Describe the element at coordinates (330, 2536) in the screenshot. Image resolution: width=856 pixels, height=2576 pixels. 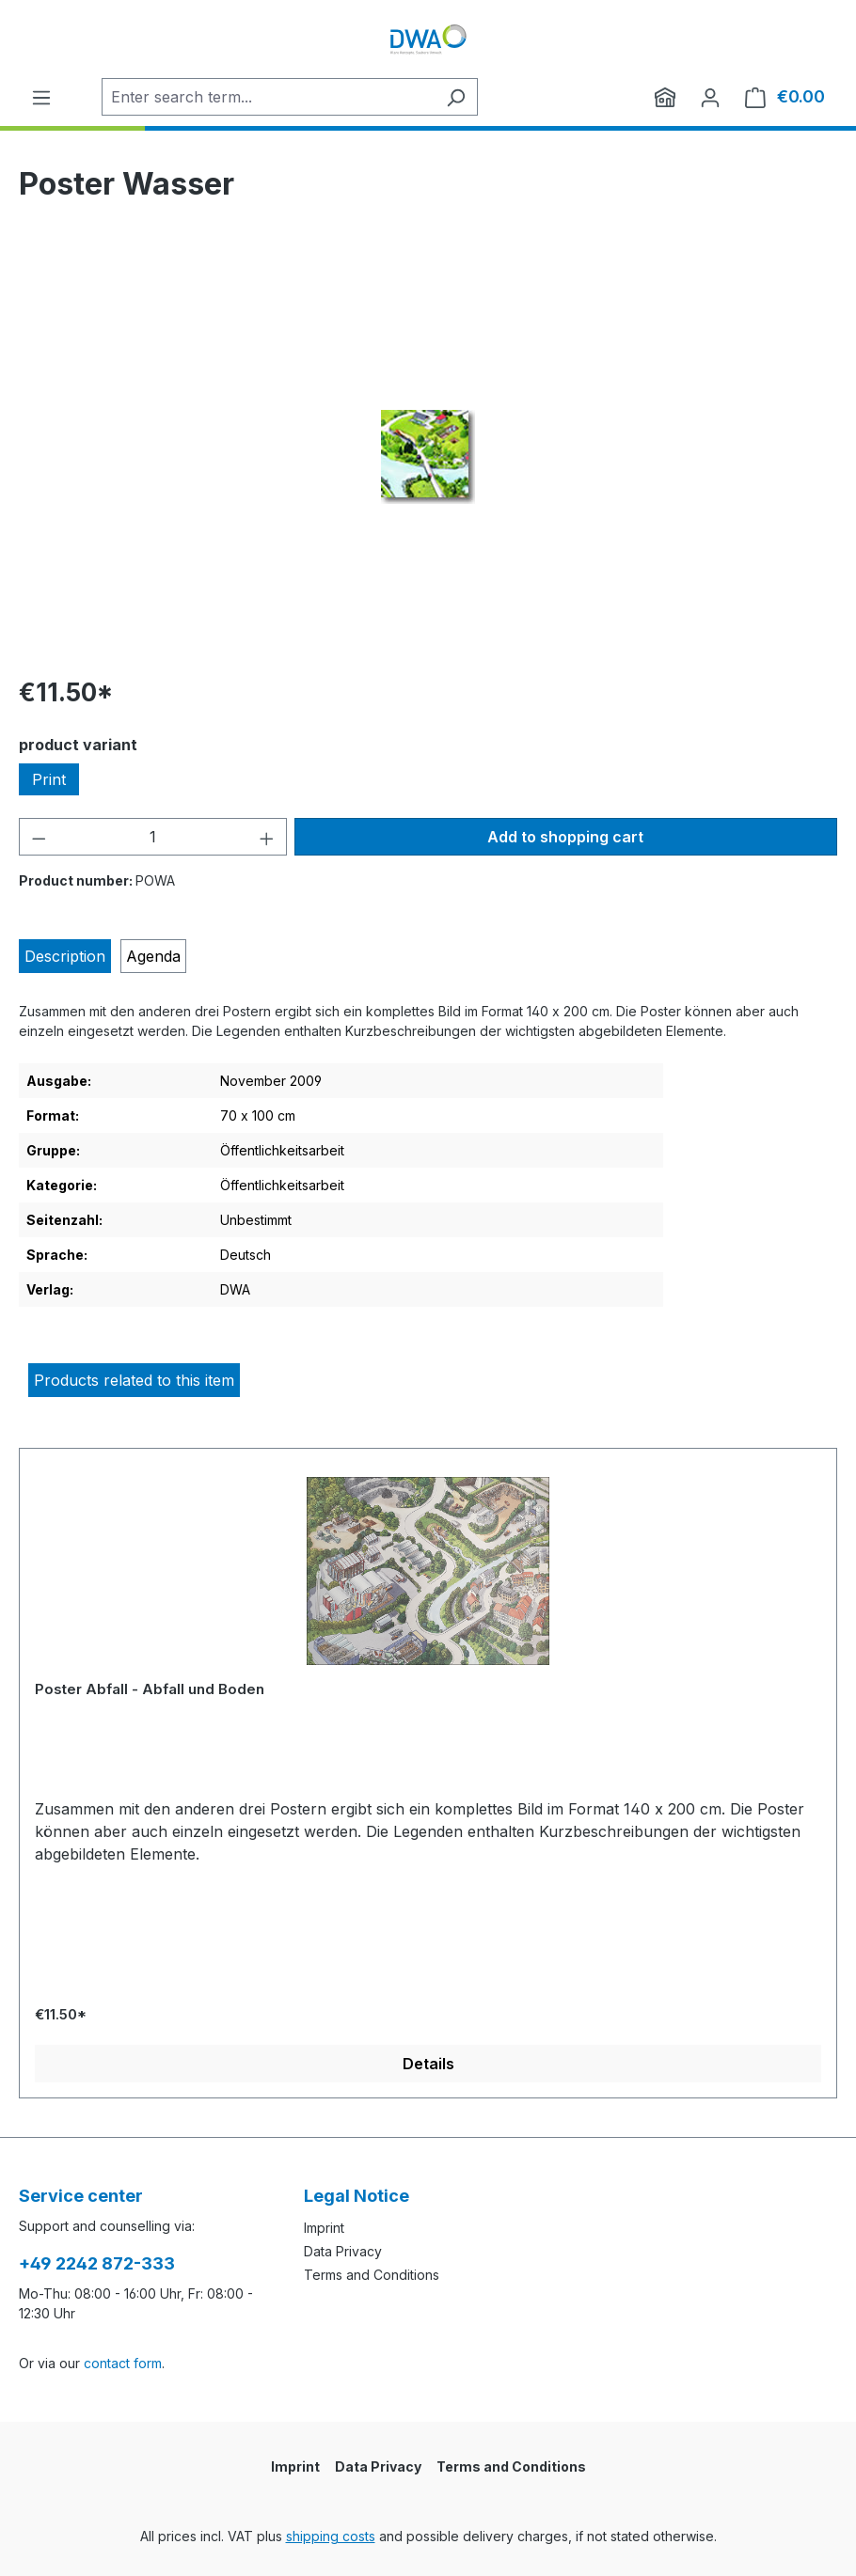
I see `shipping costs` at that location.